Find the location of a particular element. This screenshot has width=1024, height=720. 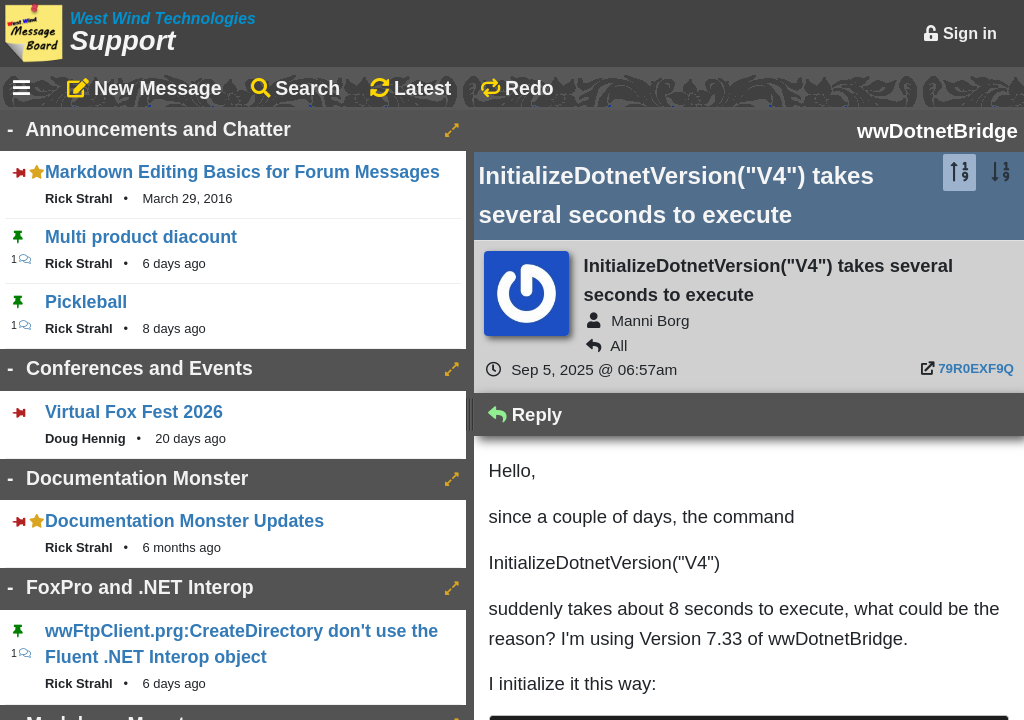

79R0EXF9Q is located at coordinates (976, 368).